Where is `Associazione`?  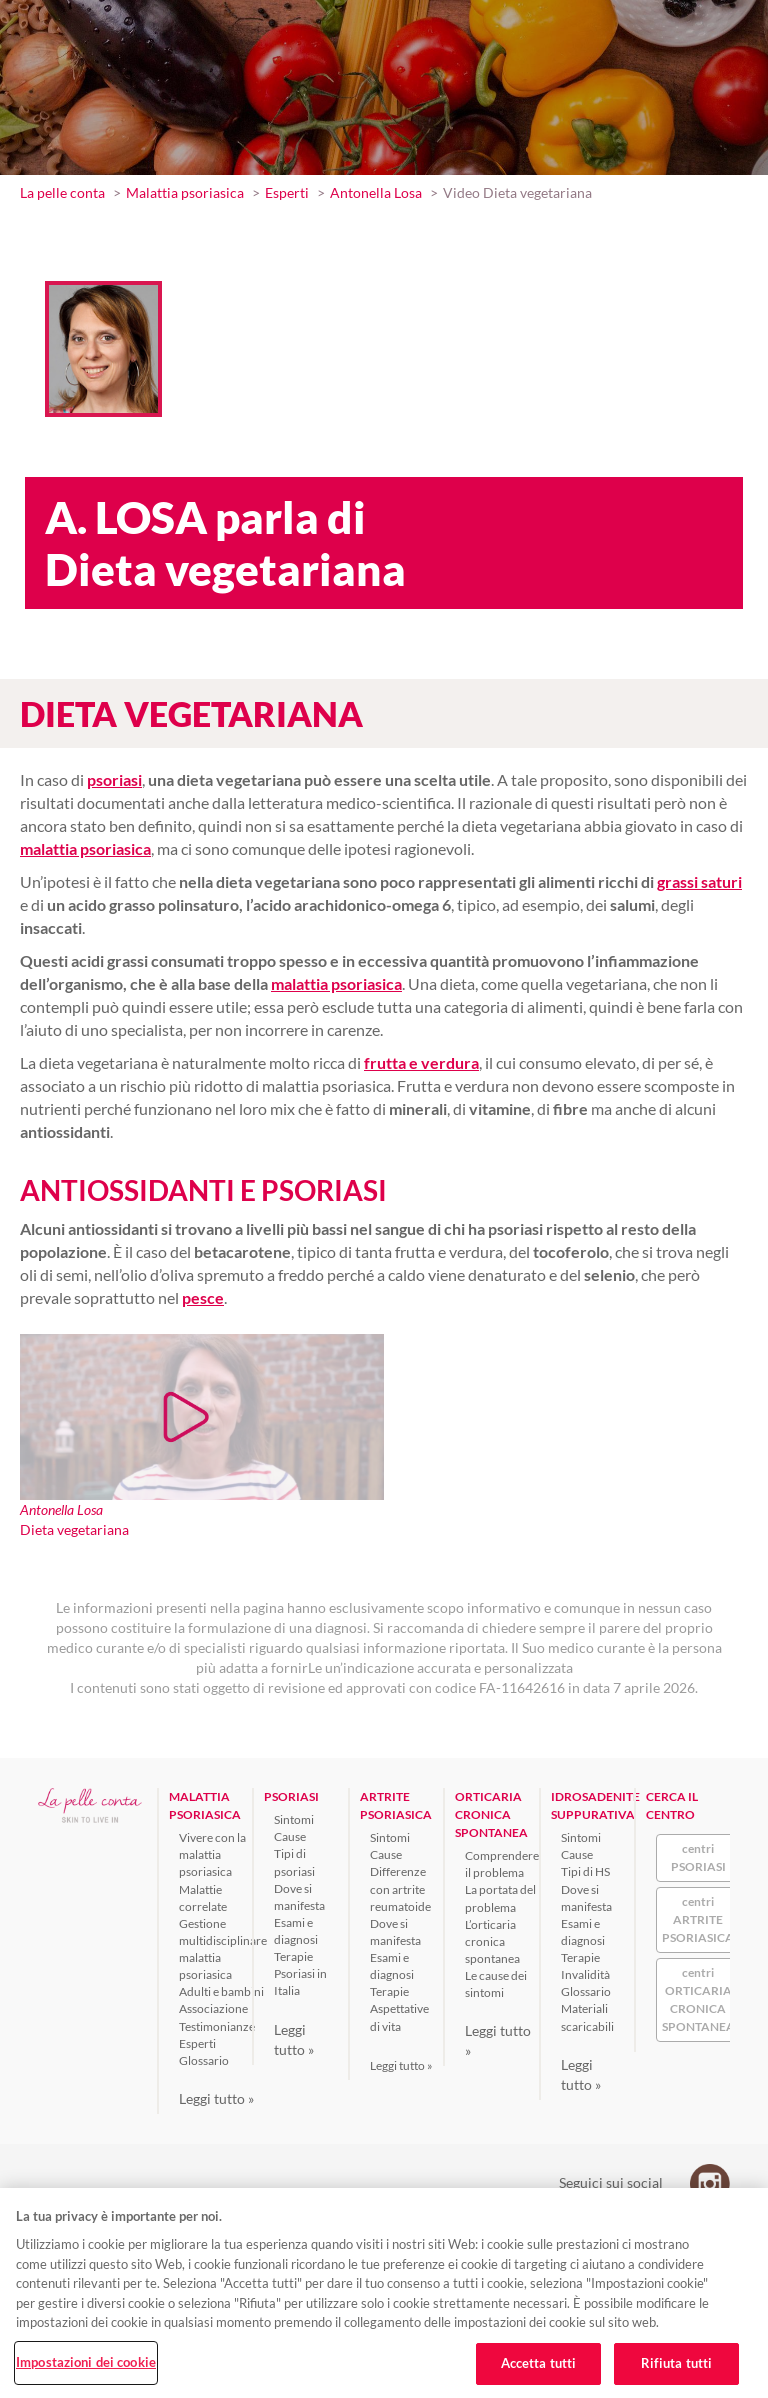 Associazione is located at coordinates (213, 2008).